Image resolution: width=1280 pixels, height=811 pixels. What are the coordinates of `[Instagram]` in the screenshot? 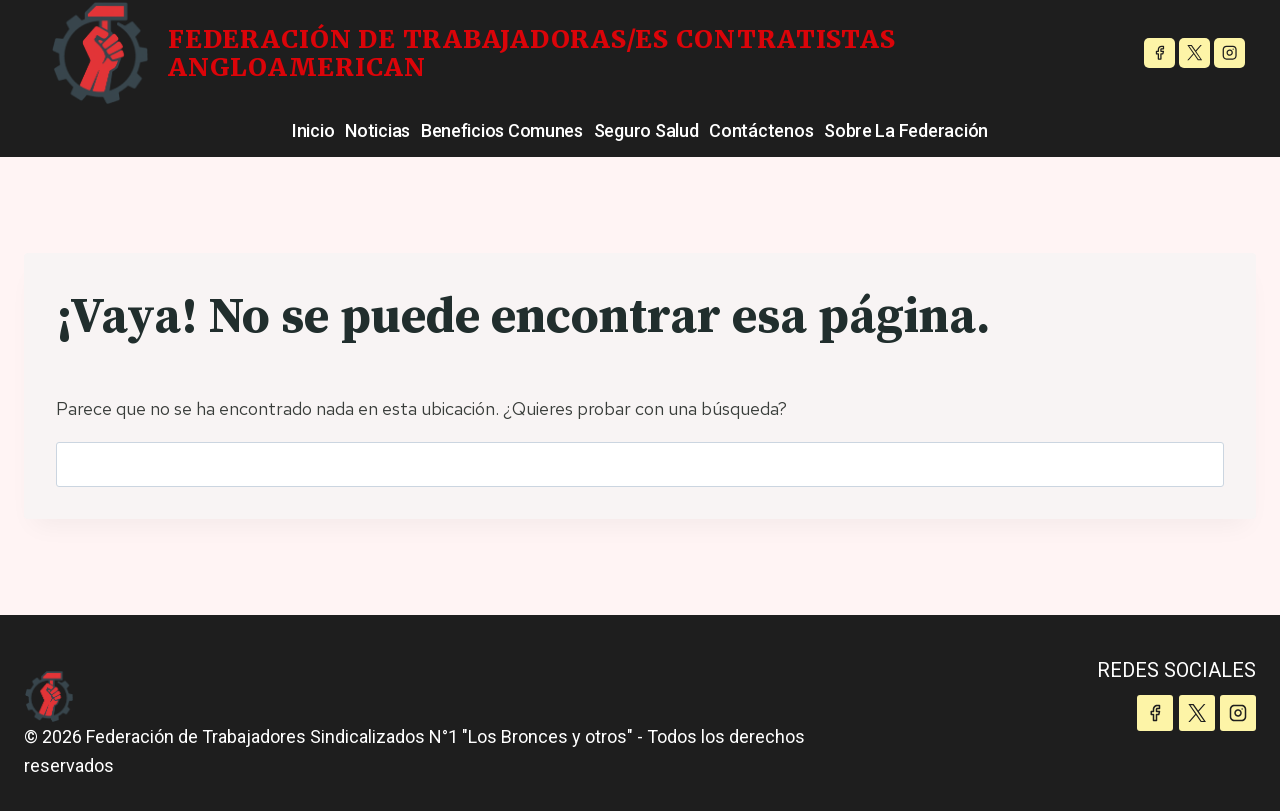 It's located at (1229, 53).